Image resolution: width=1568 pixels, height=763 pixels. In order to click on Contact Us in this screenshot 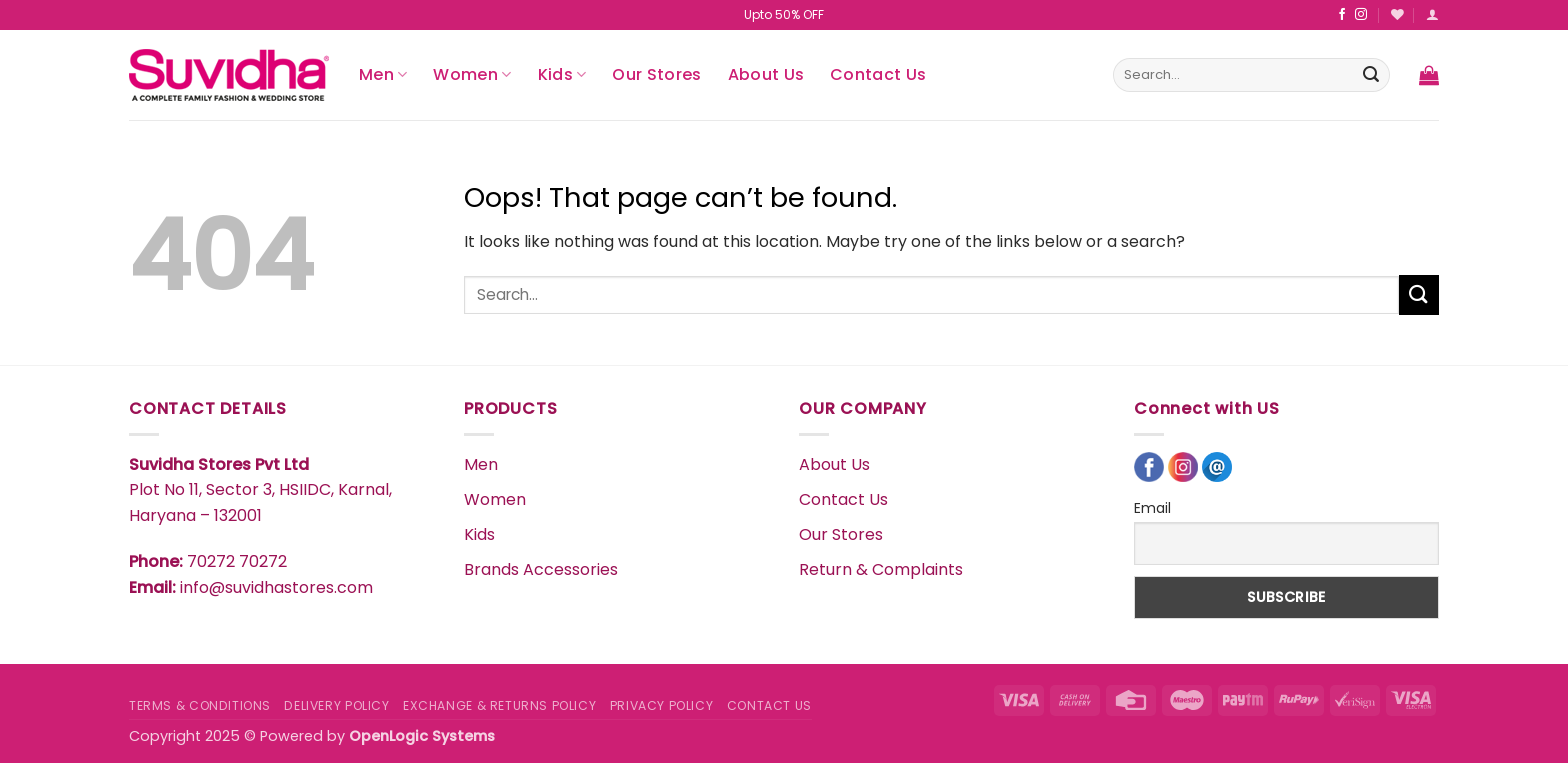, I will do `click(878, 74)`.